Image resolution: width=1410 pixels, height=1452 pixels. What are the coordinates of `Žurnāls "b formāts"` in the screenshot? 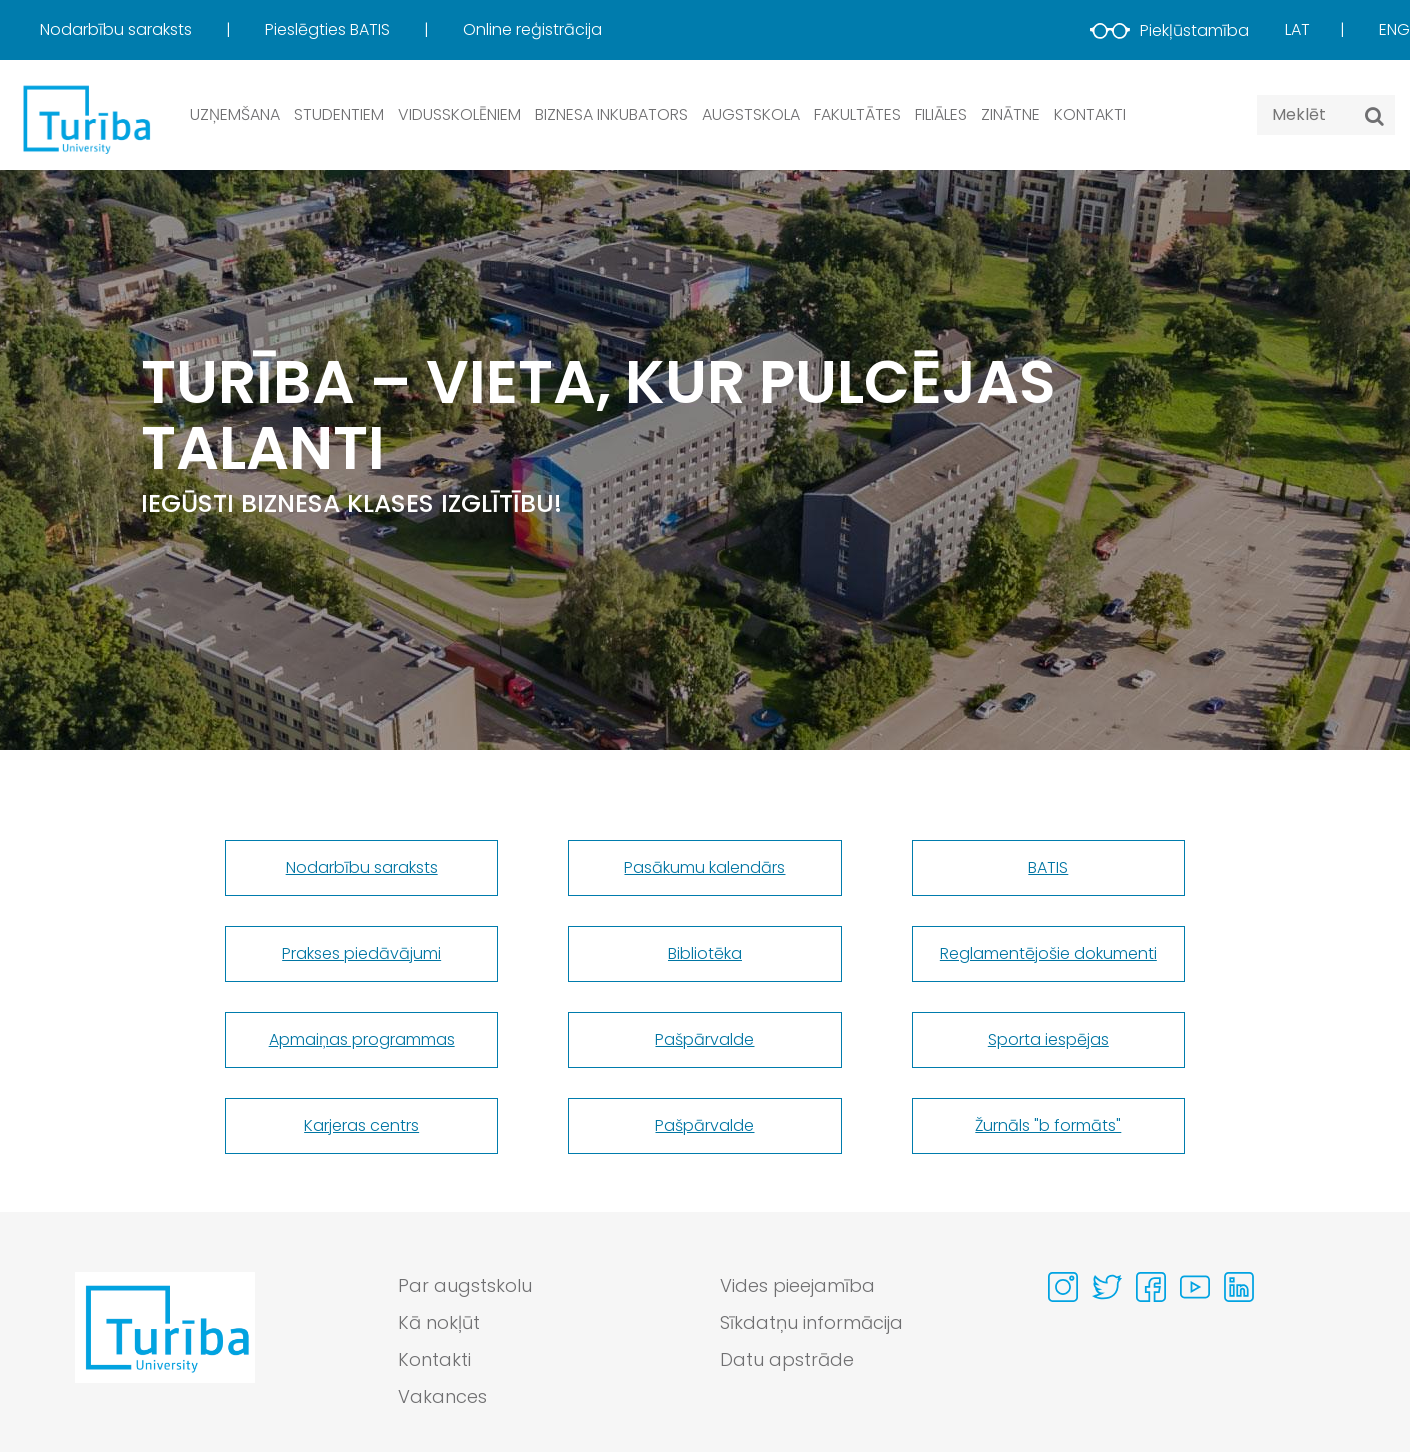 It's located at (1048, 1125).